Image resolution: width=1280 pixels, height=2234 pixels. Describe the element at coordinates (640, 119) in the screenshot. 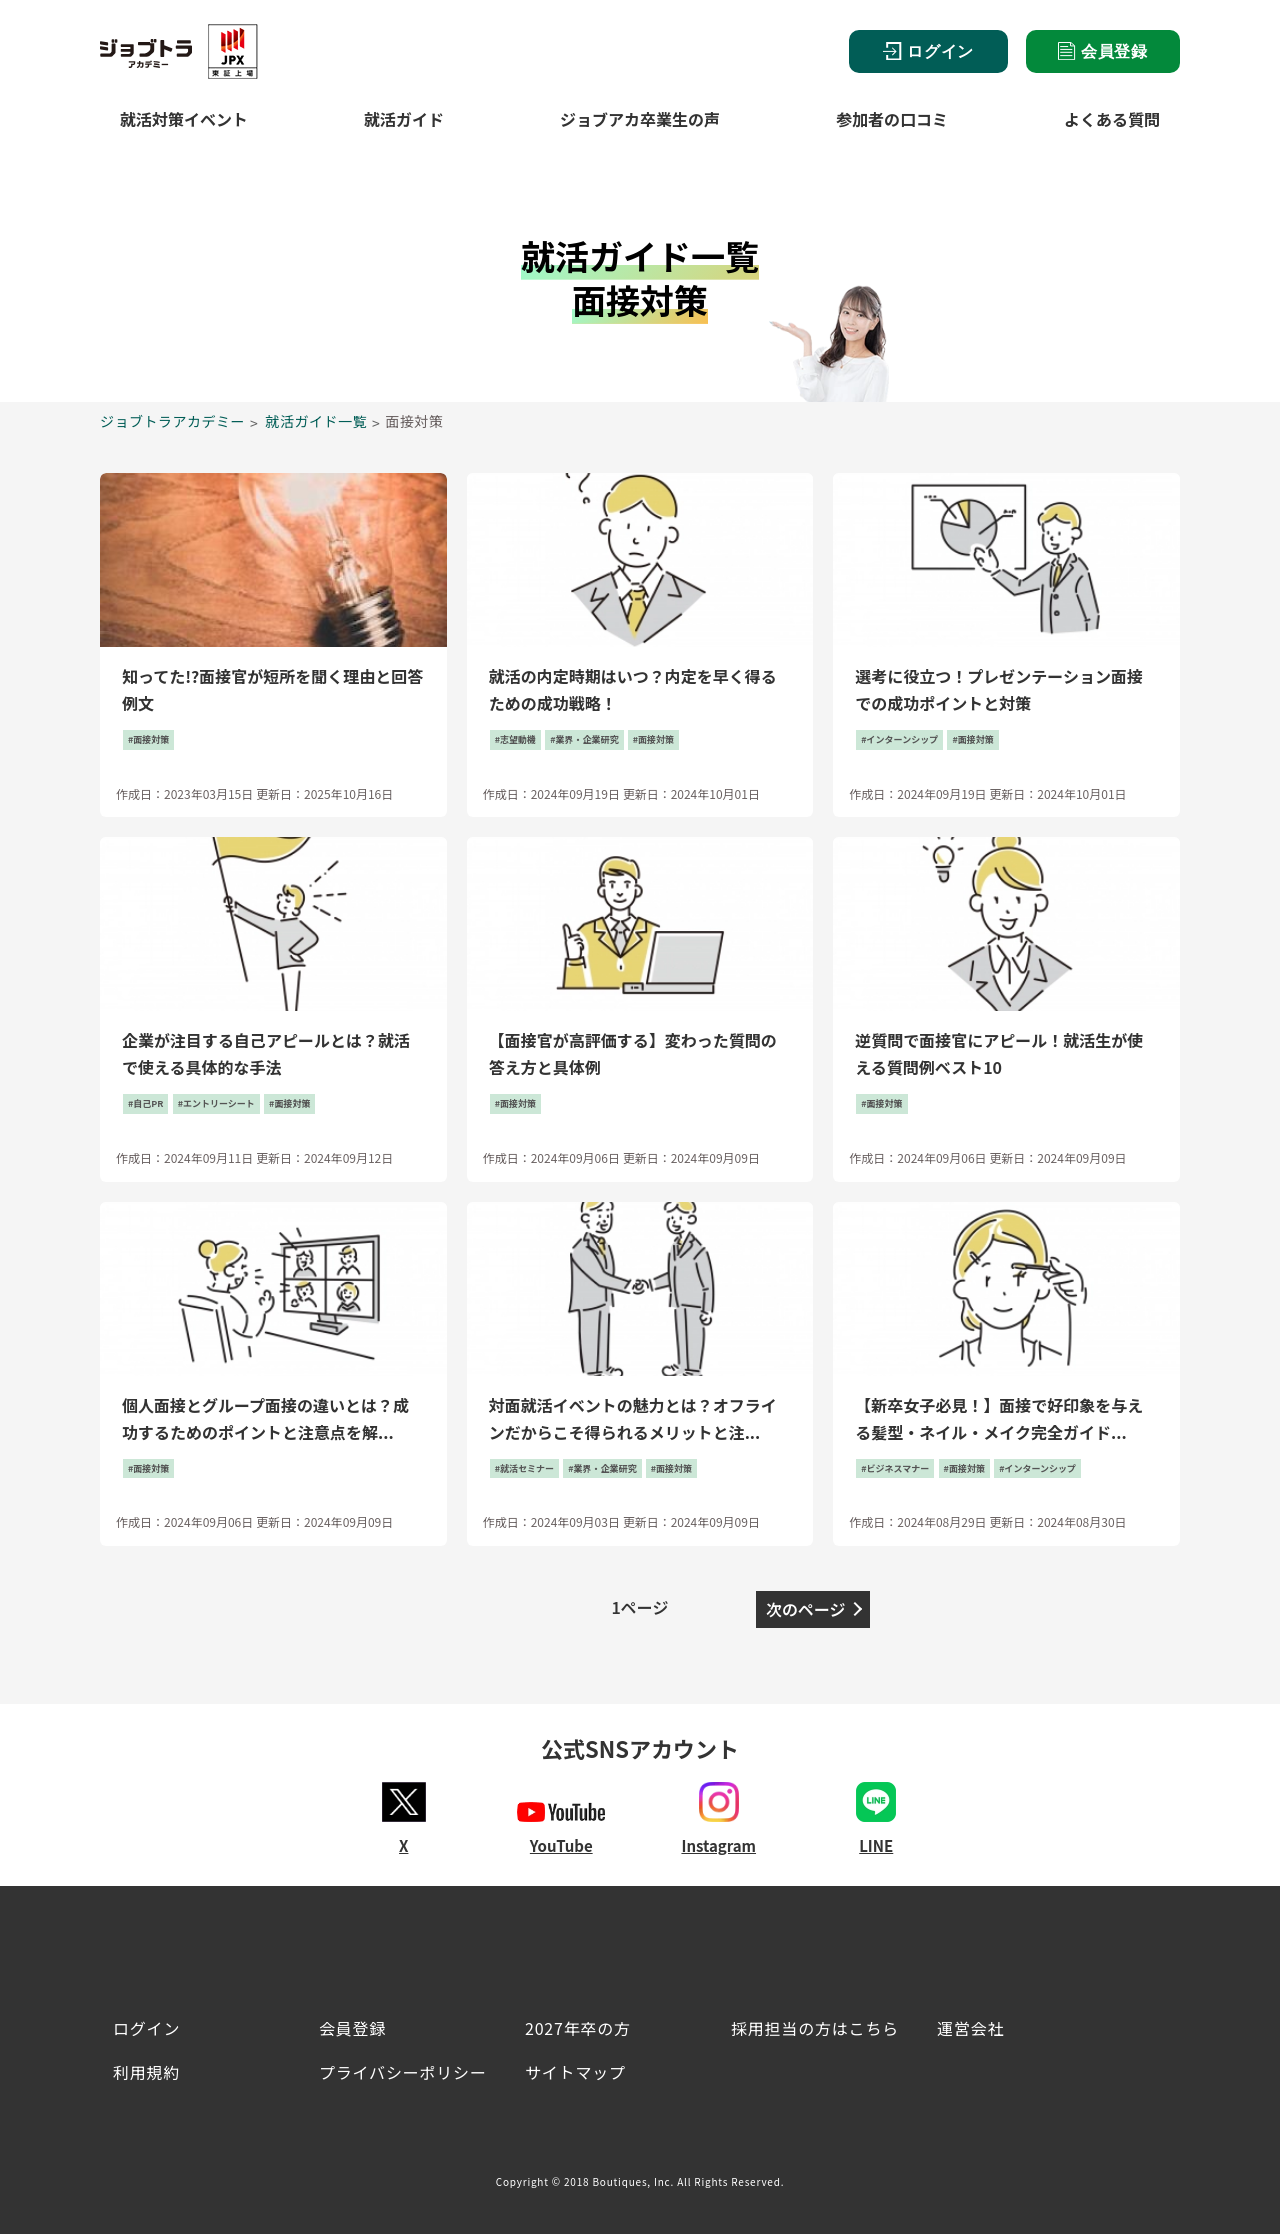

I see `ジョブアカ卒業生の声` at that location.